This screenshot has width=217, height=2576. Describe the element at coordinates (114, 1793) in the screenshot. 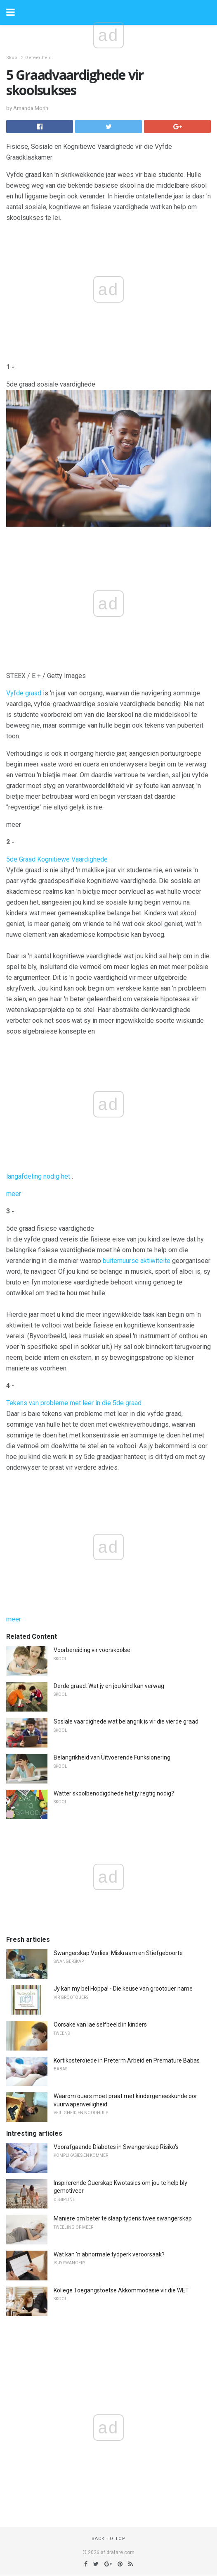

I see `Watter skoolbenodigdhede het jy regtig nodig?` at that location.